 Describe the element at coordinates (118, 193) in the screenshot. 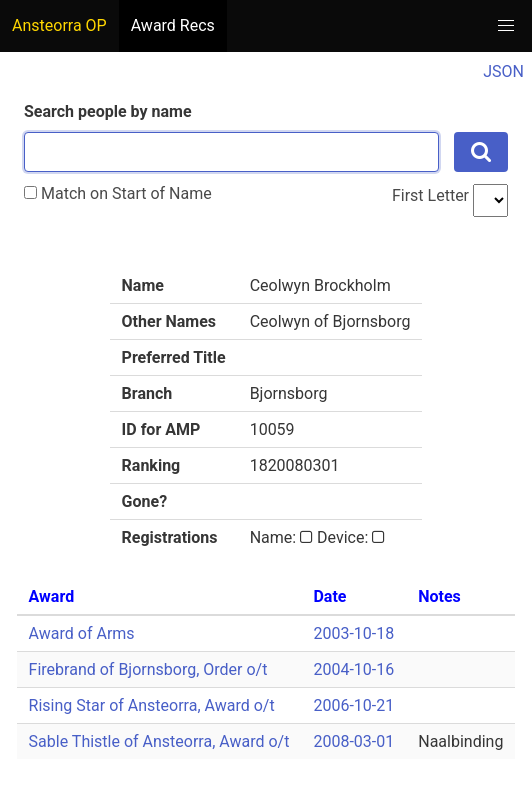

I see `Match on Start of Name` at that location.